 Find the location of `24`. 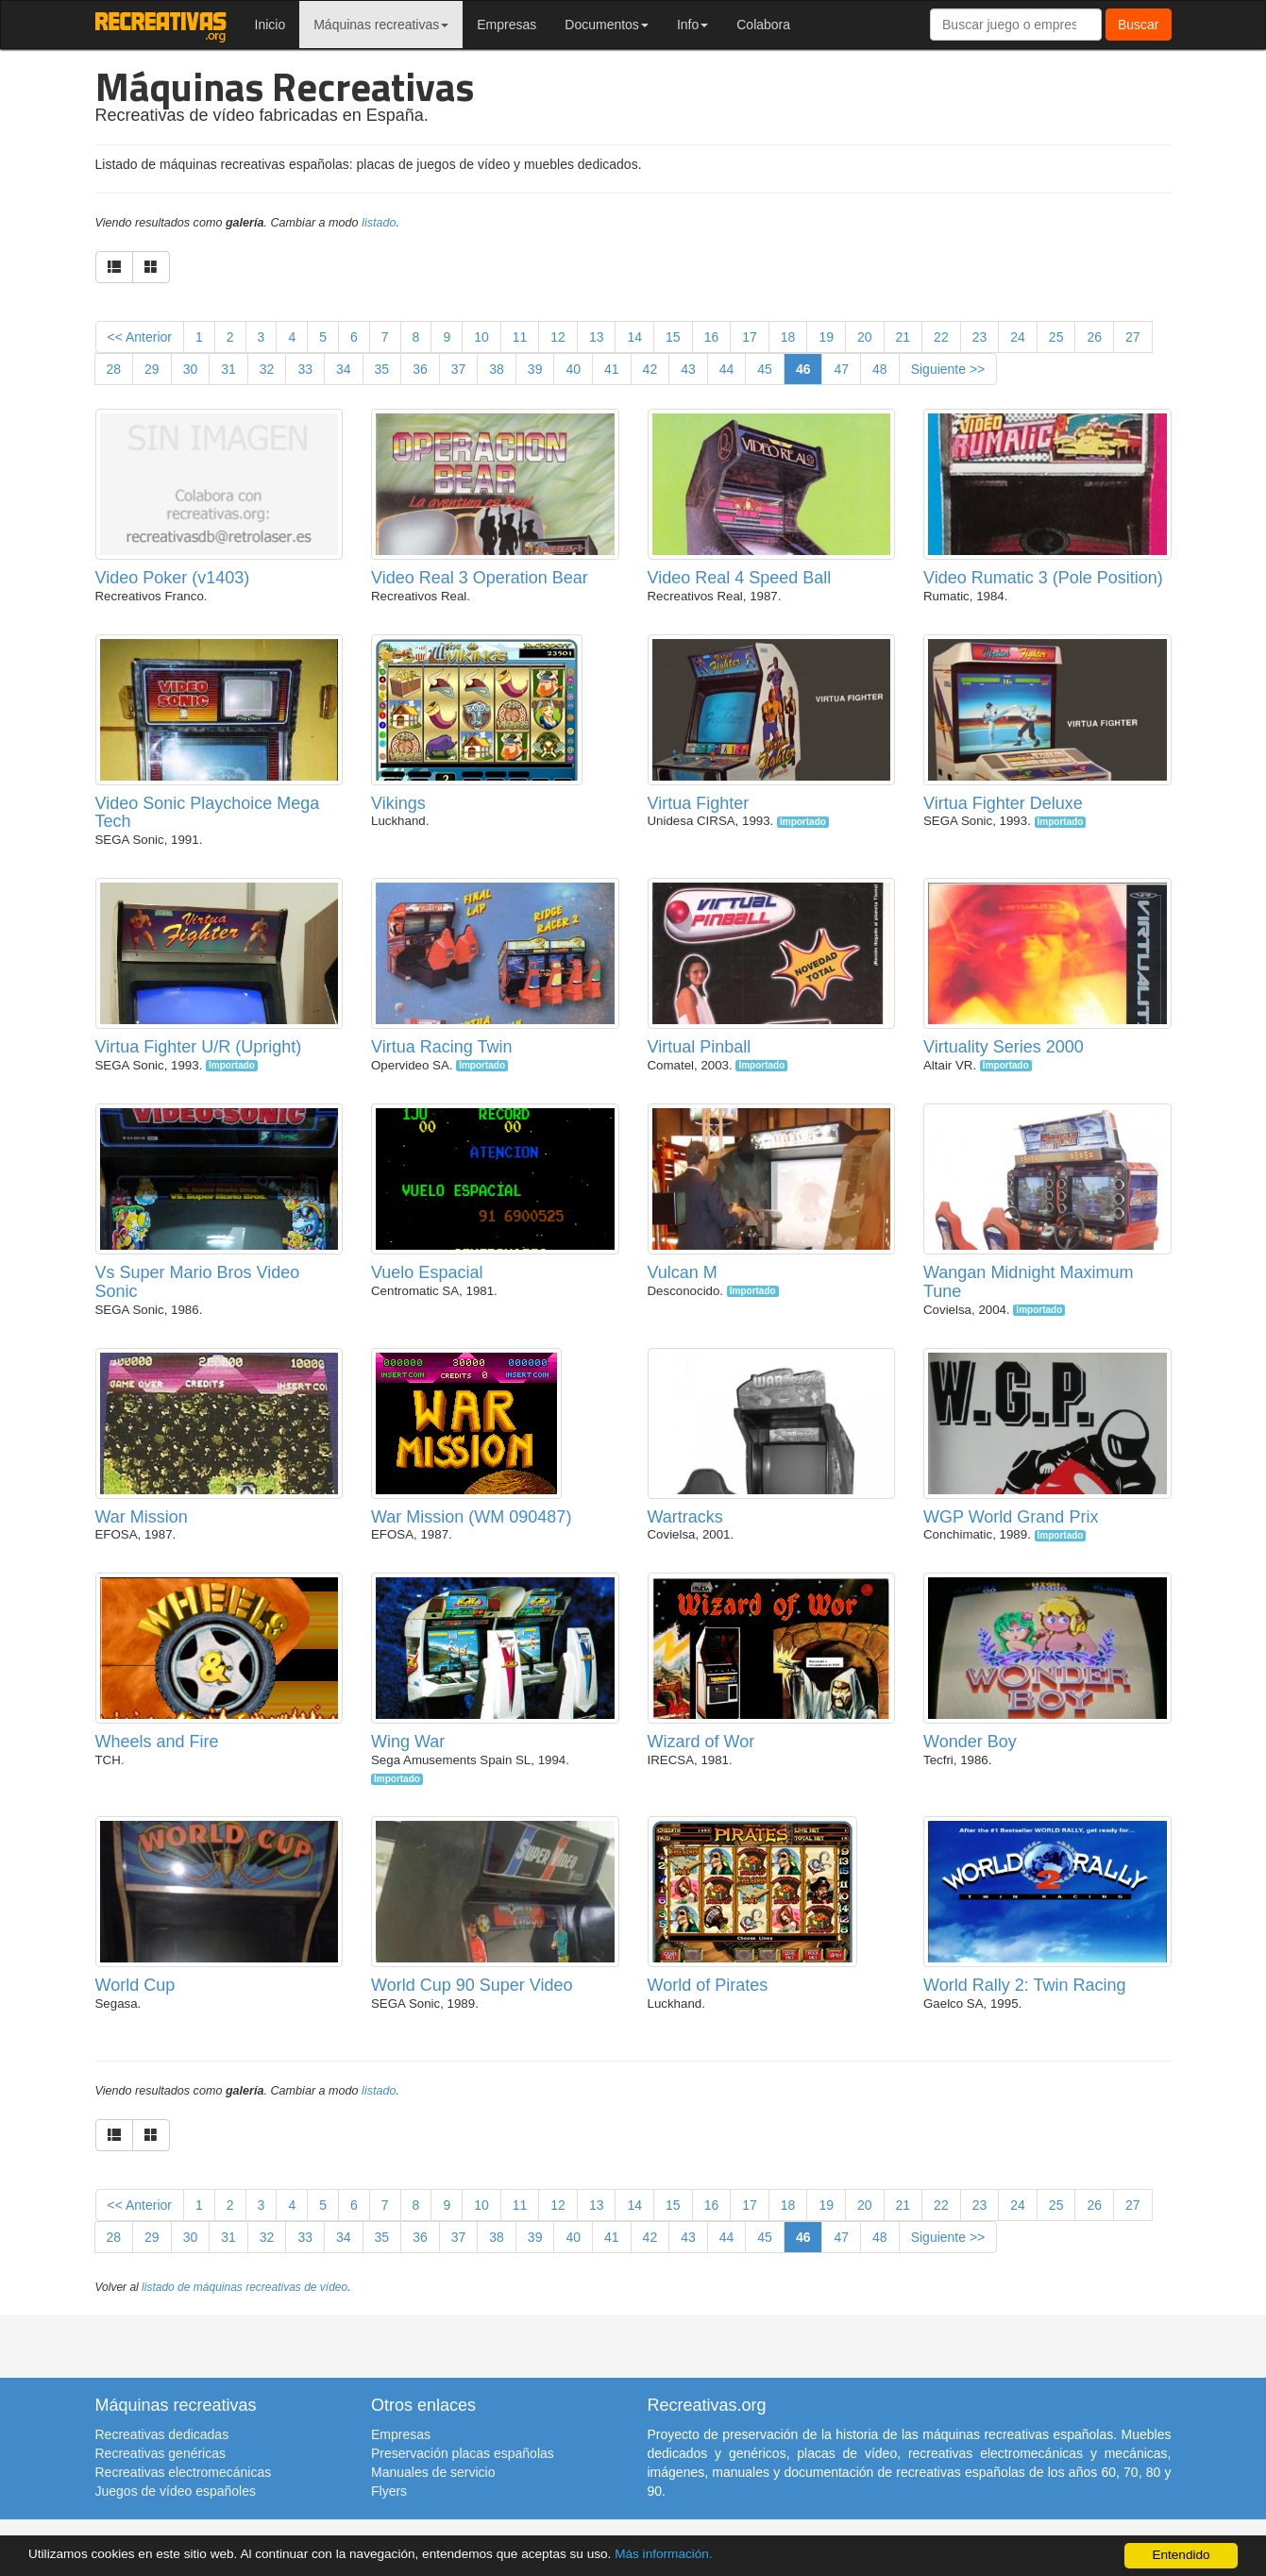

24 is located at coordinates (1017, 337).